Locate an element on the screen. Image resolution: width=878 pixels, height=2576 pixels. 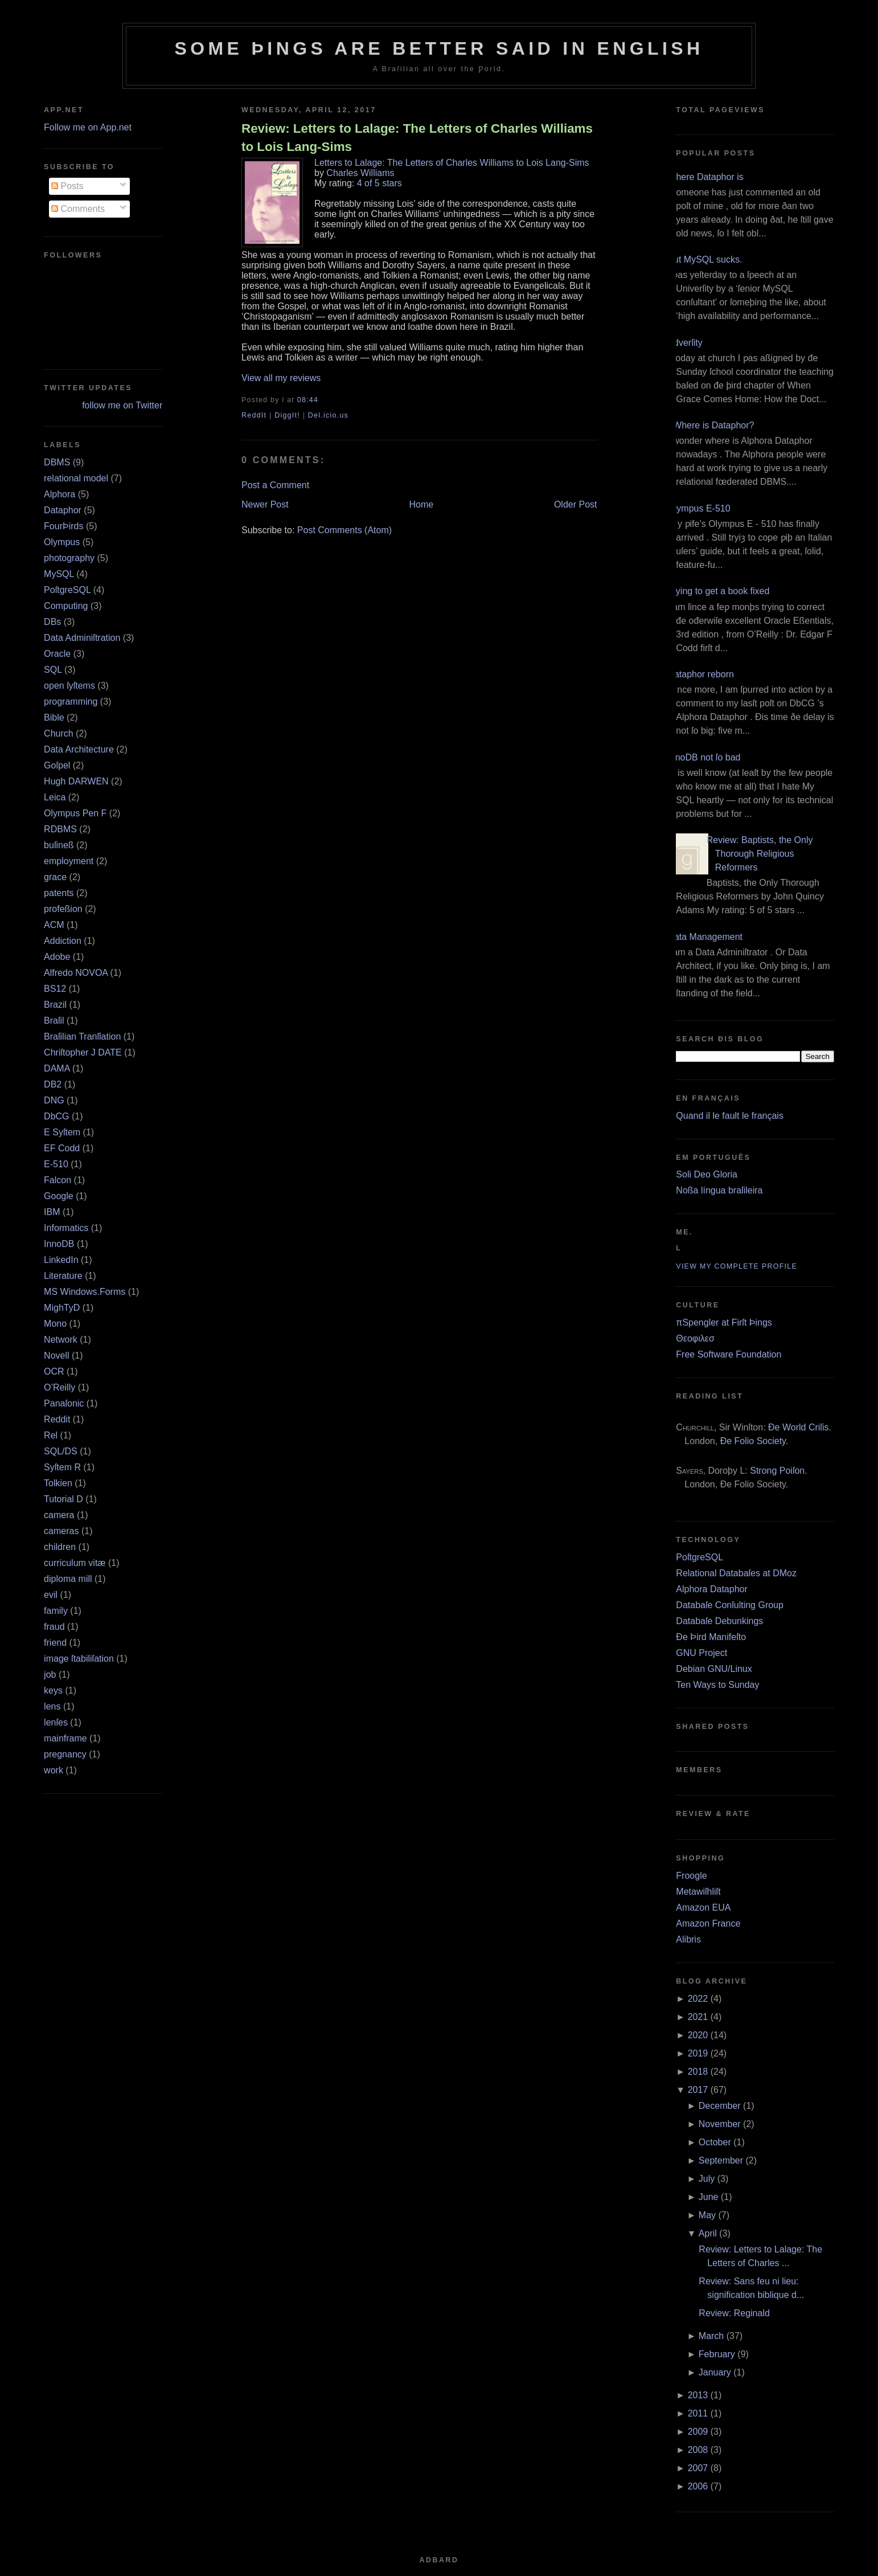
Tolkien is located at coordinates (58, 1483).